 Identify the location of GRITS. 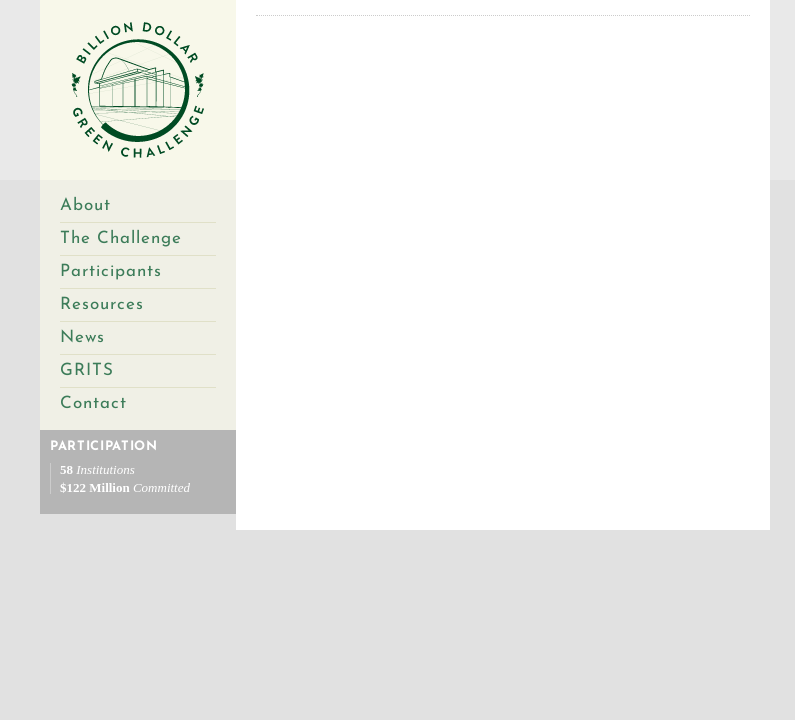
(87, 370).